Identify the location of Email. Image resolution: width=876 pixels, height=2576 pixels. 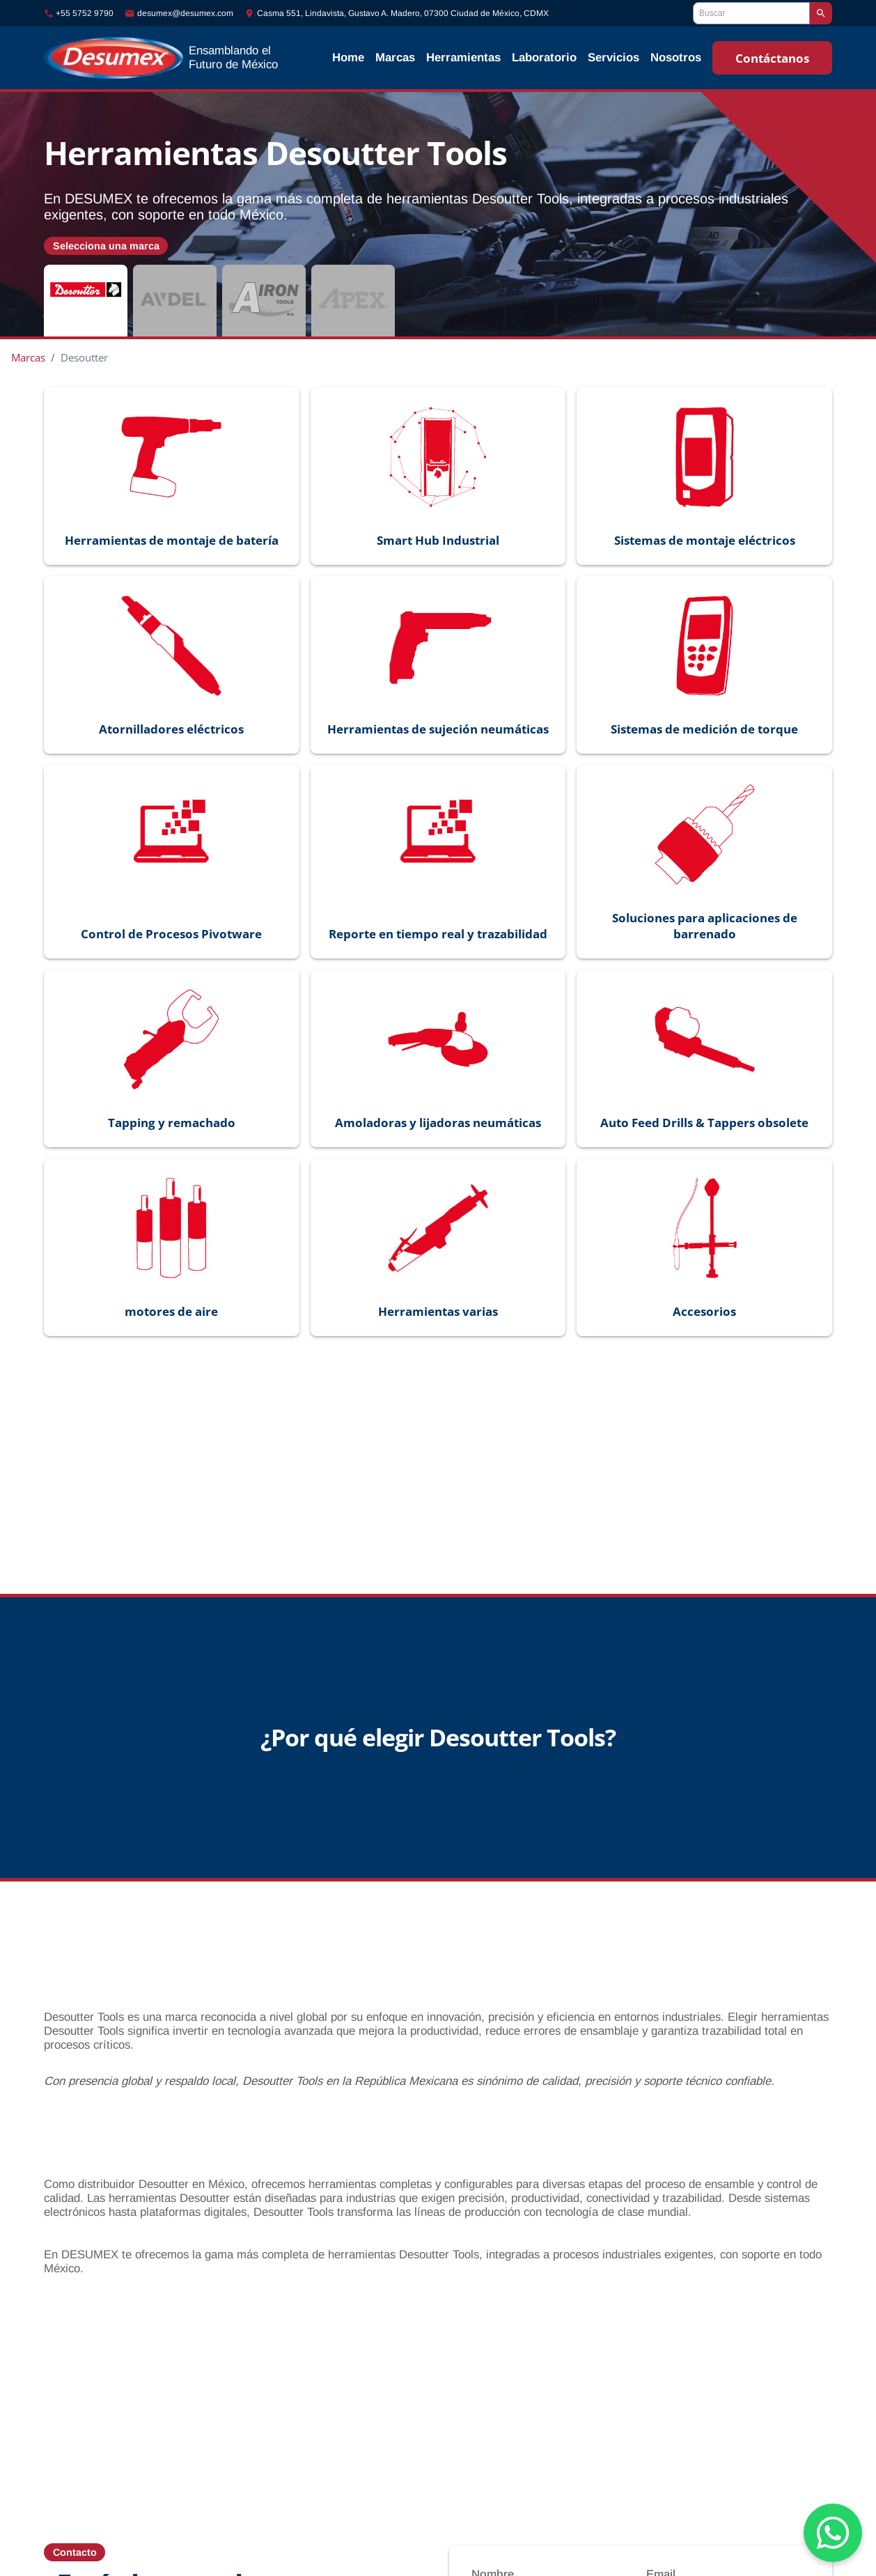
(660, 2554).